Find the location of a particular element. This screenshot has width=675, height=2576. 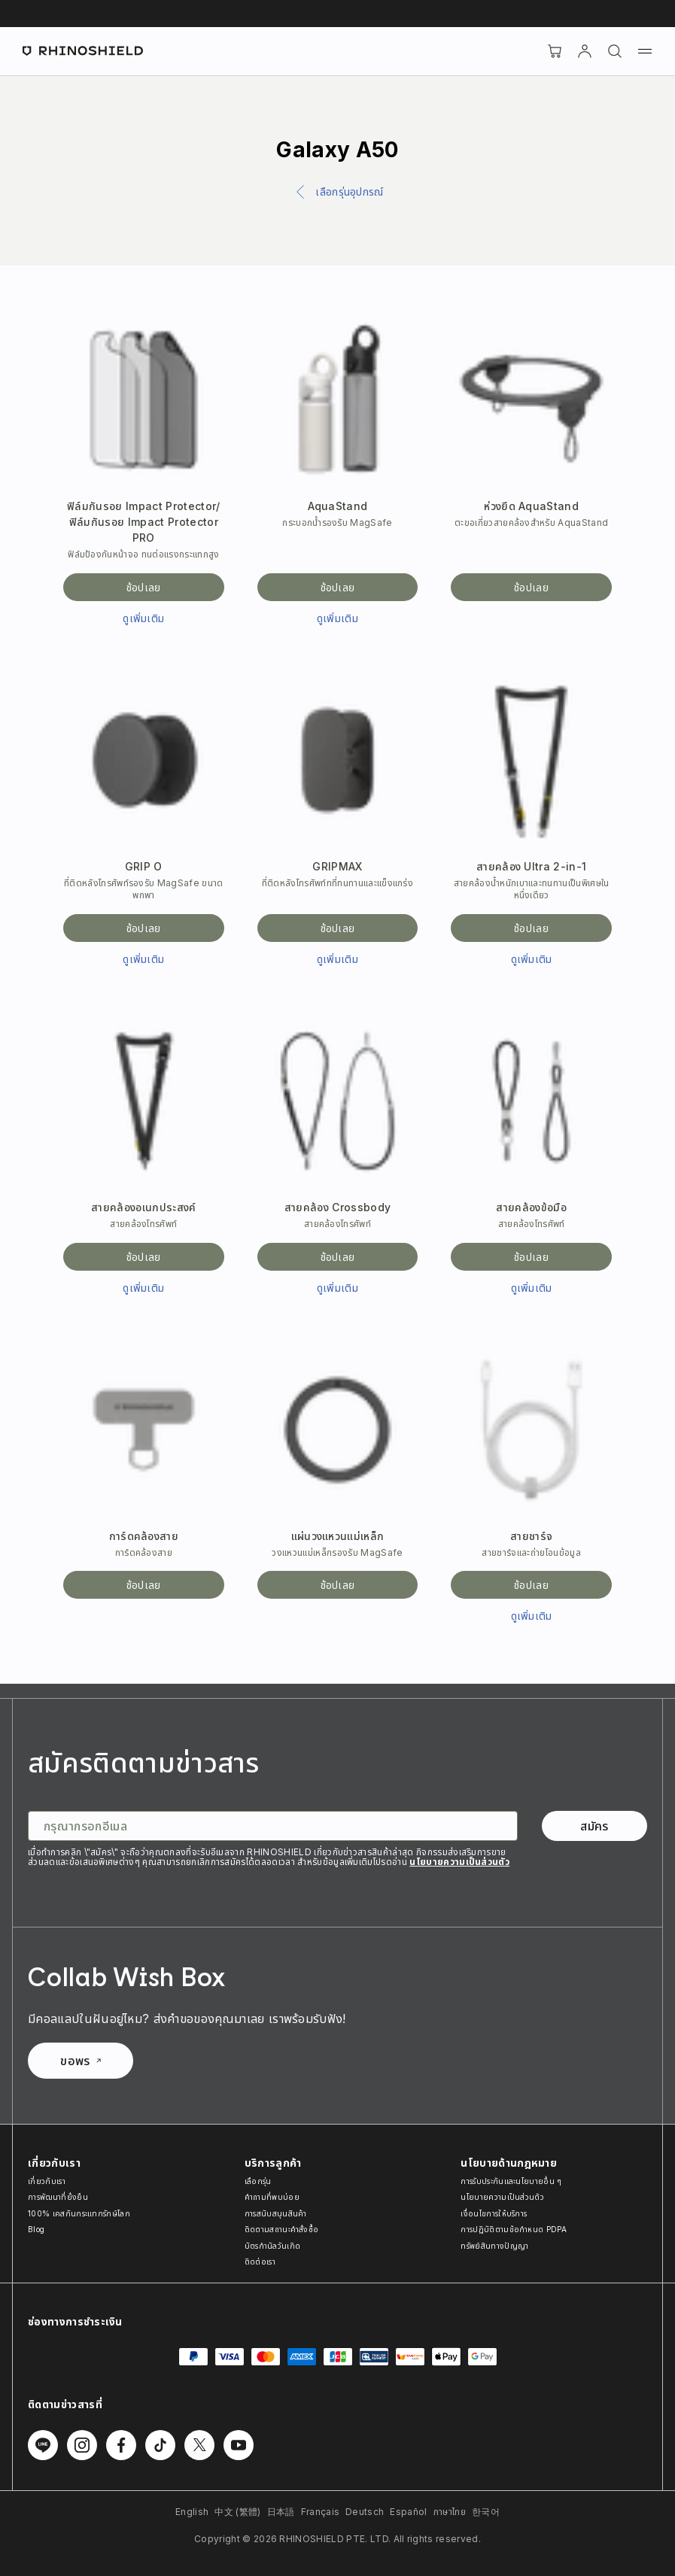

100% เคสกันกระแทกรักษ์โลก is located at coordinates (79, 2213).